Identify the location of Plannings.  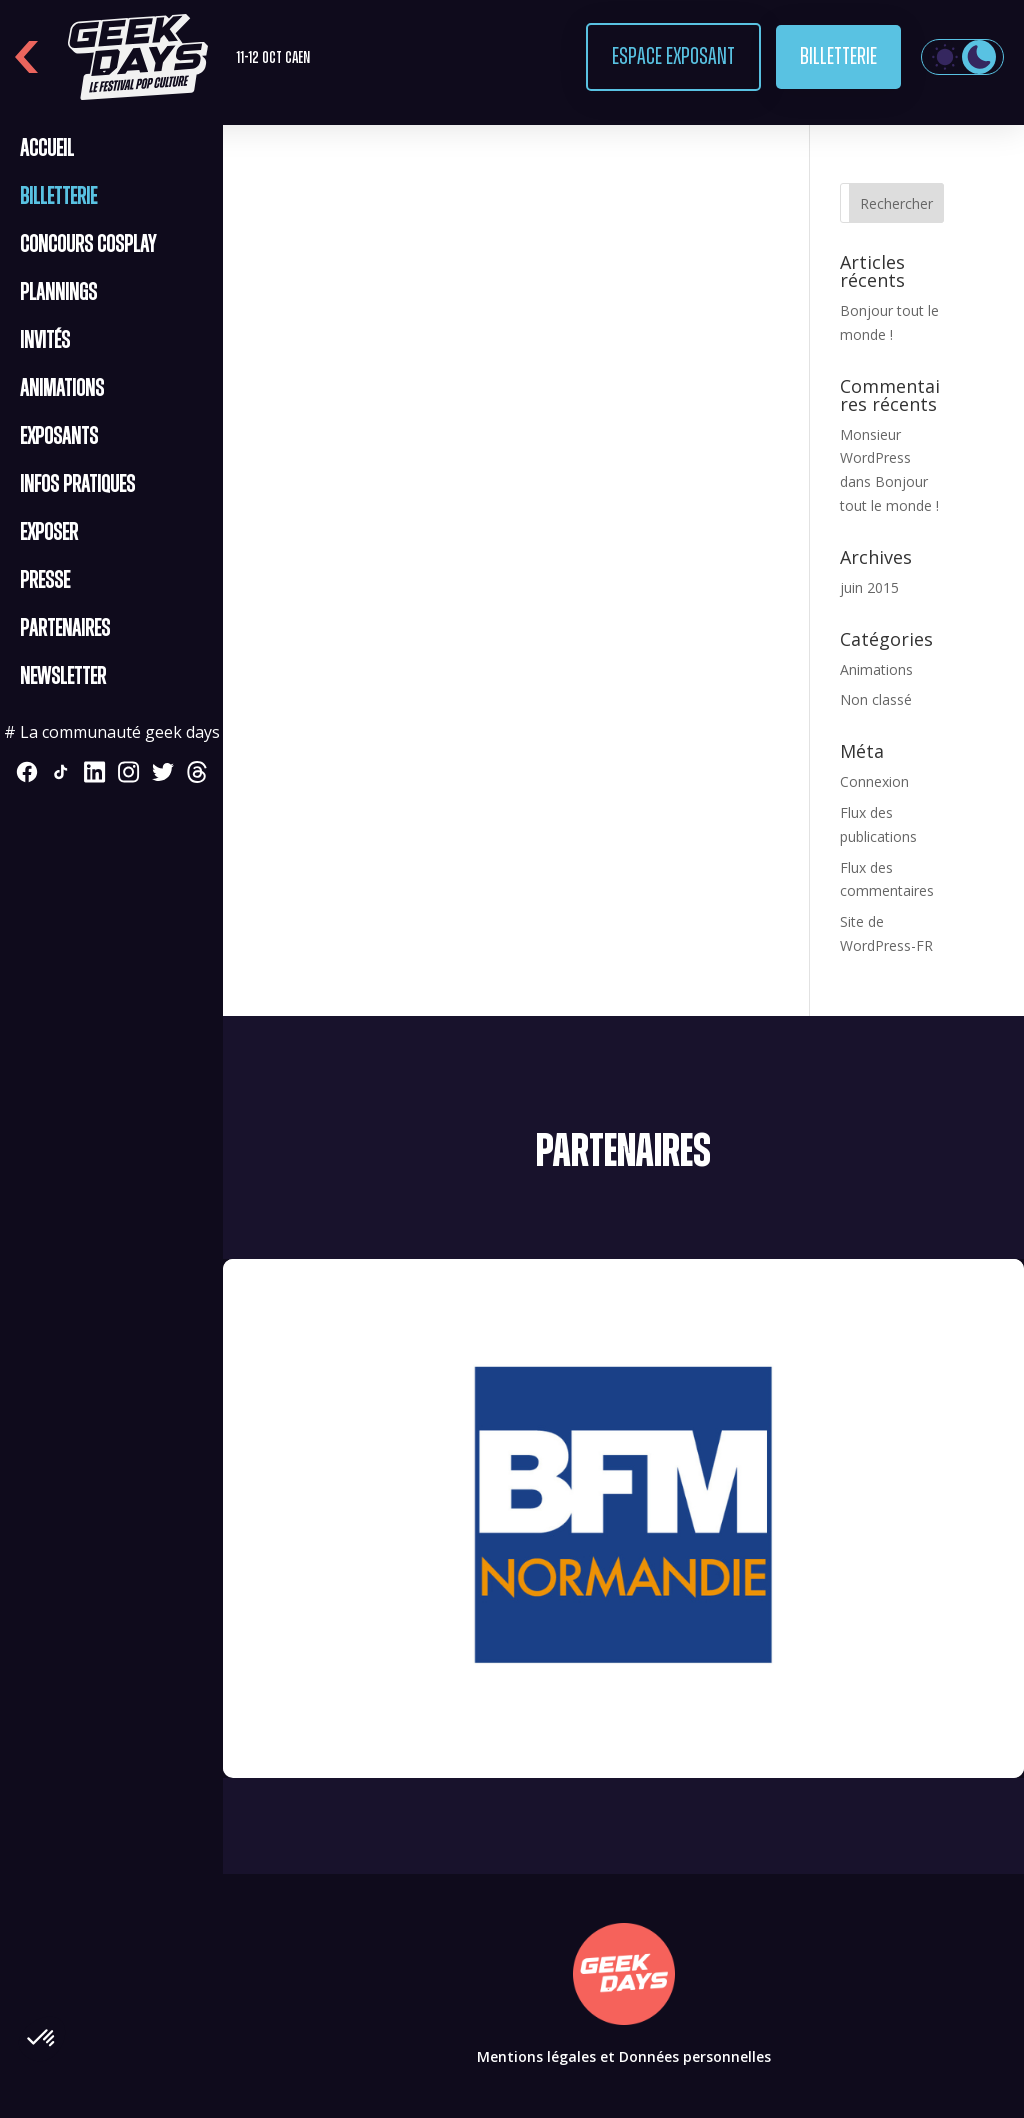
(58, 293).